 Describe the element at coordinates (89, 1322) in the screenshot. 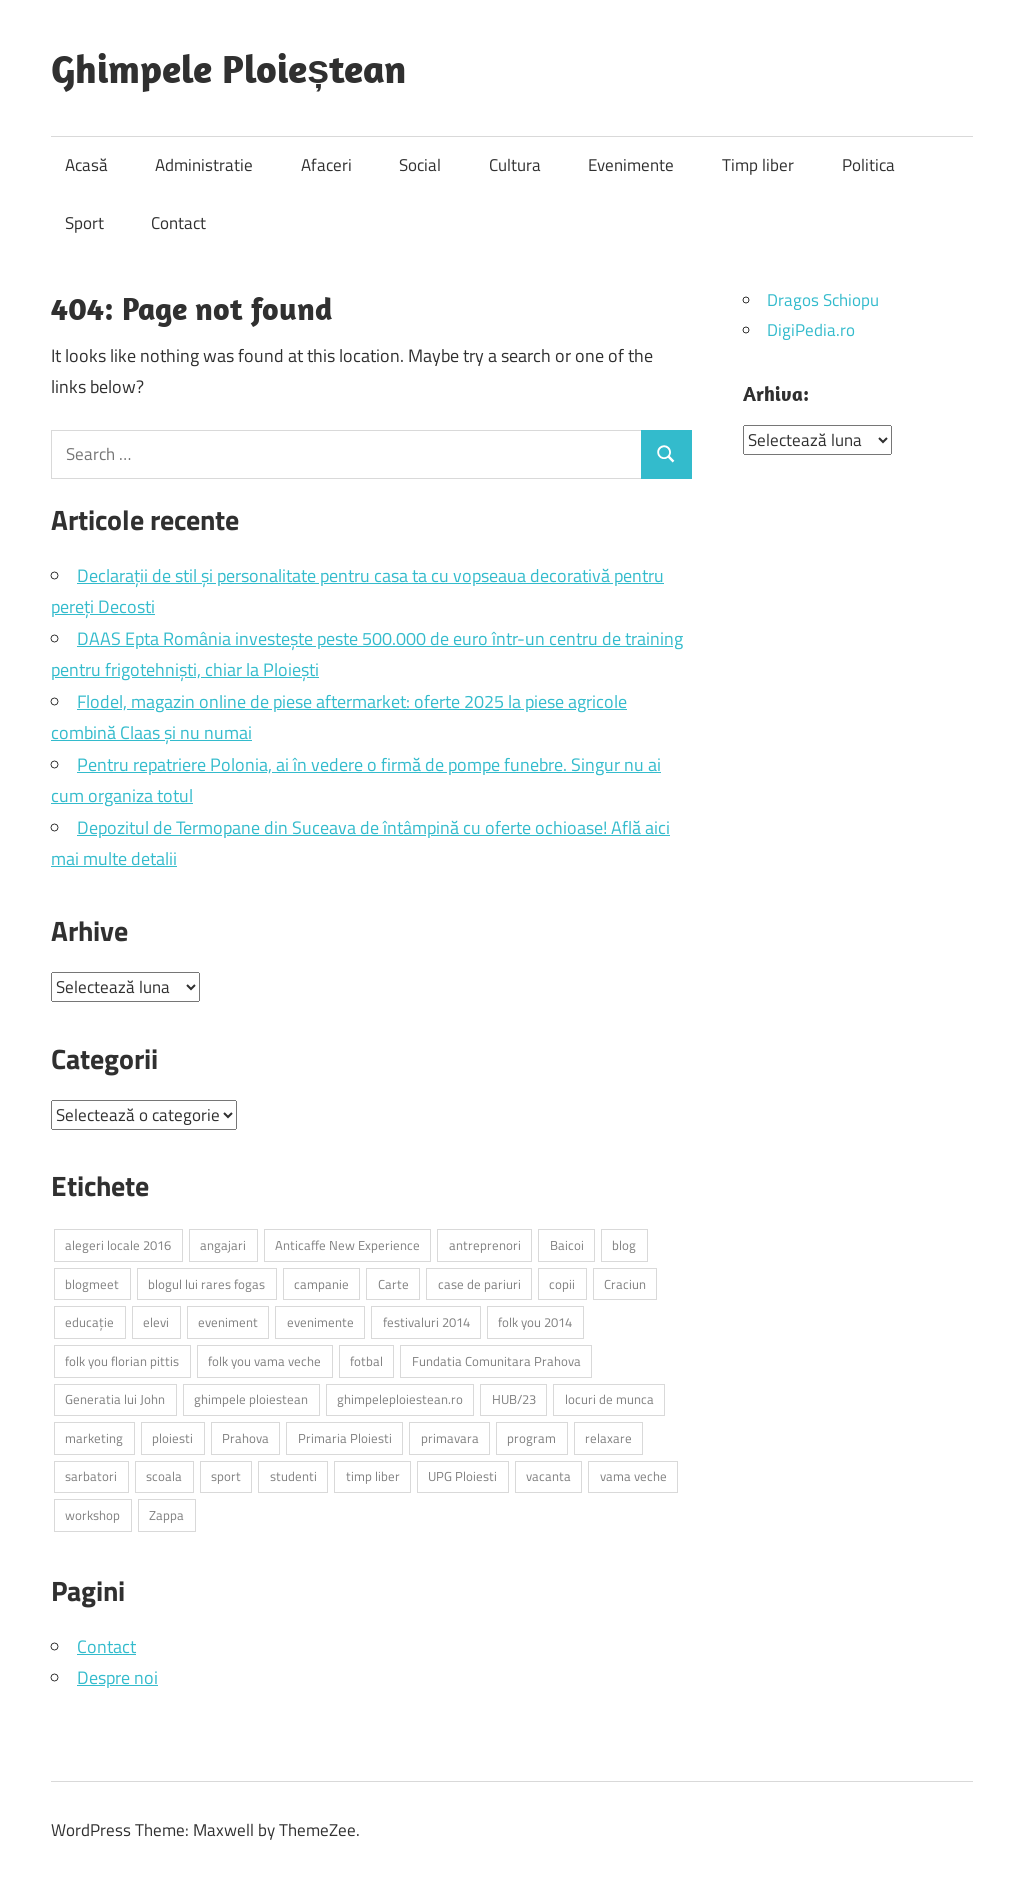

I see `educație [educație (5 elemente)]` at that location.